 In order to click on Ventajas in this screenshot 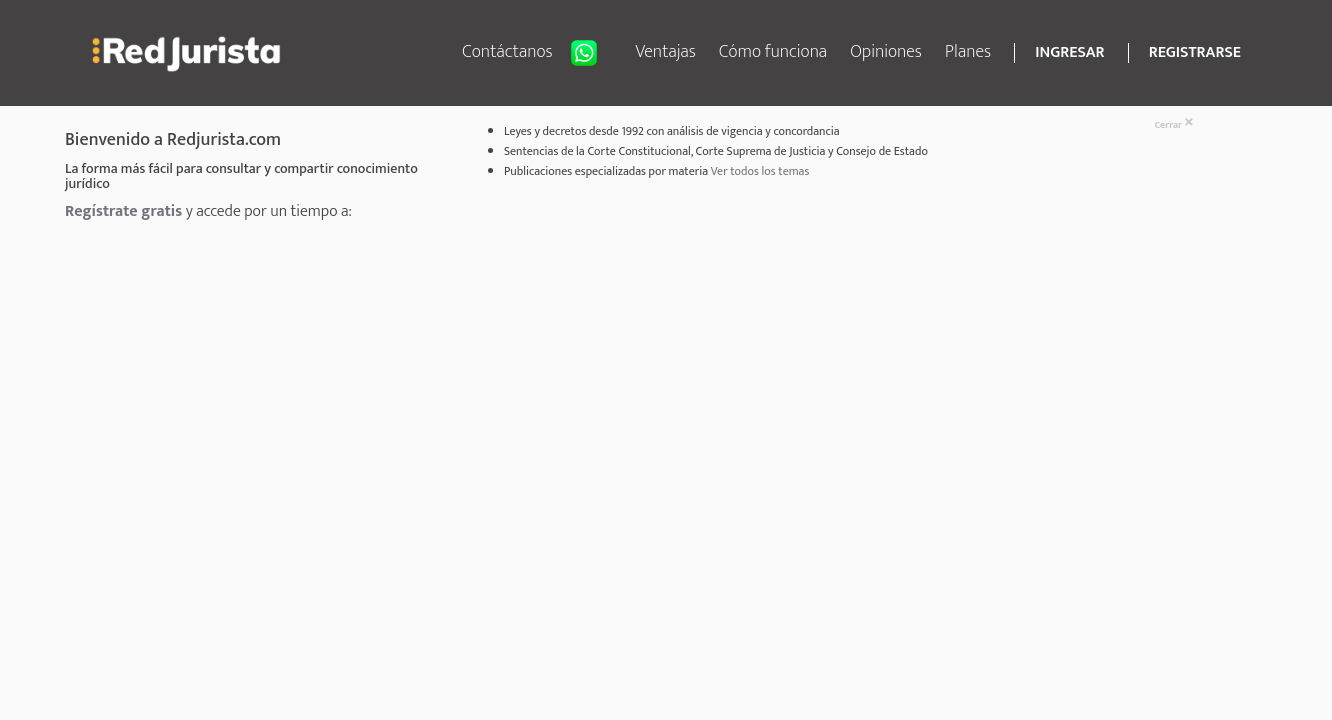, I will do `click(665, 52)`.